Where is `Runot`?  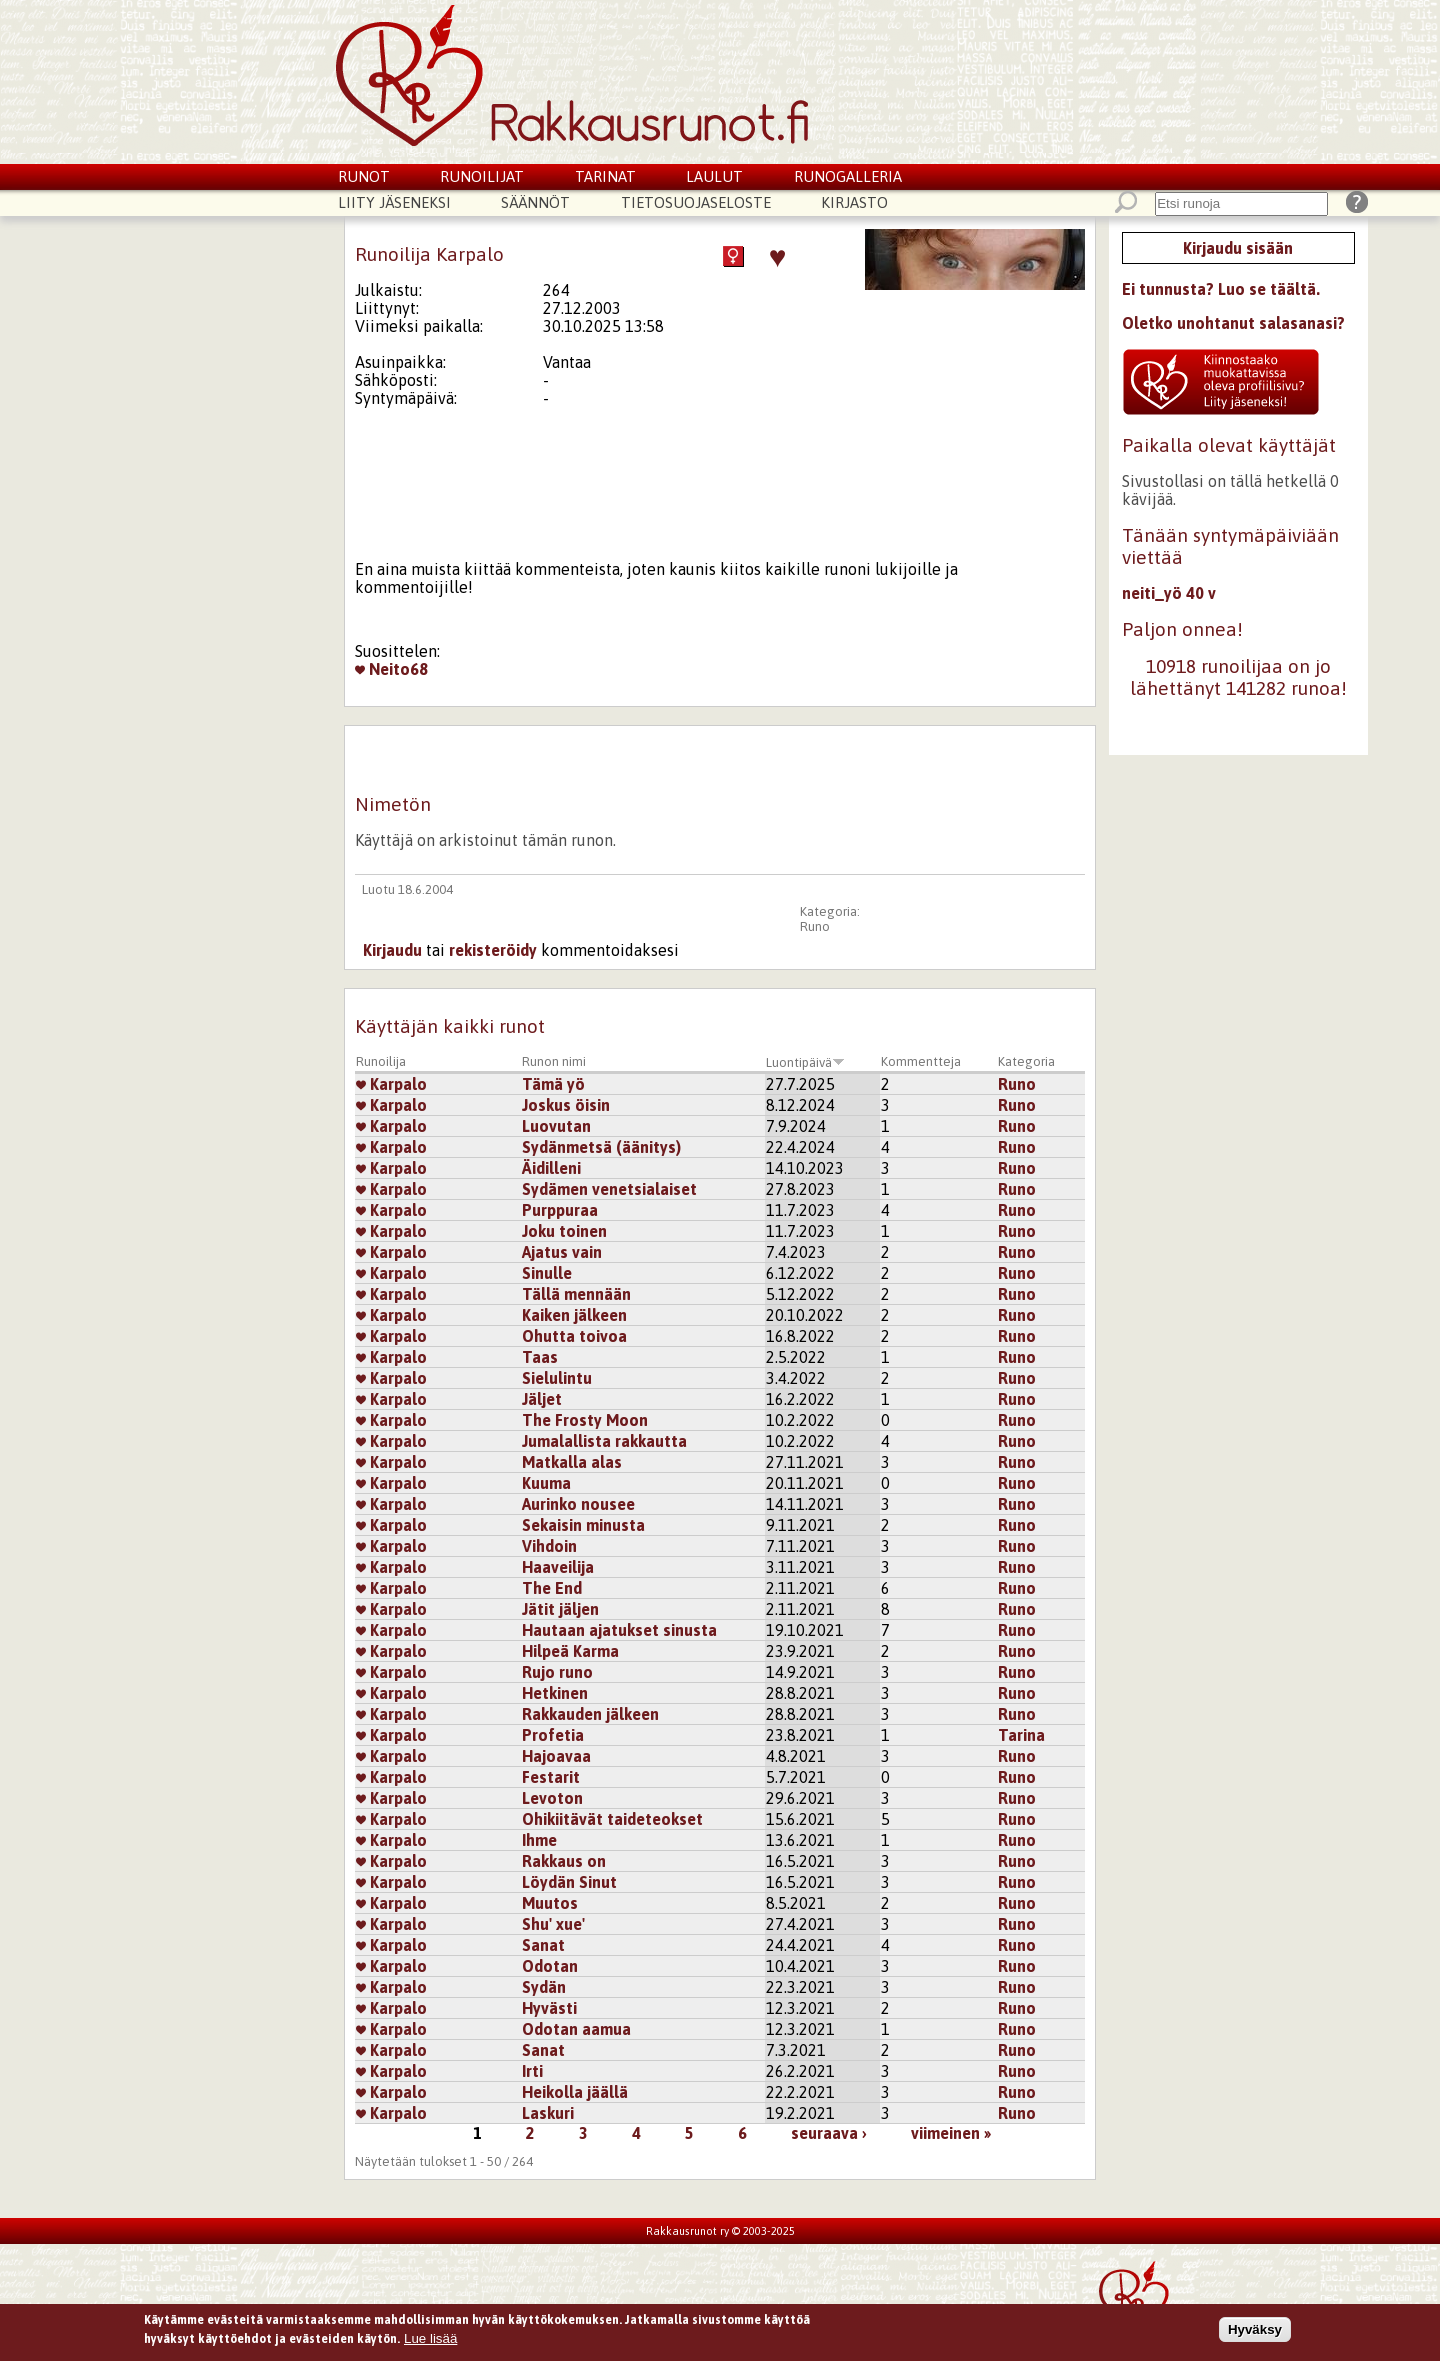
Runot is located at coordinates (364, 176).